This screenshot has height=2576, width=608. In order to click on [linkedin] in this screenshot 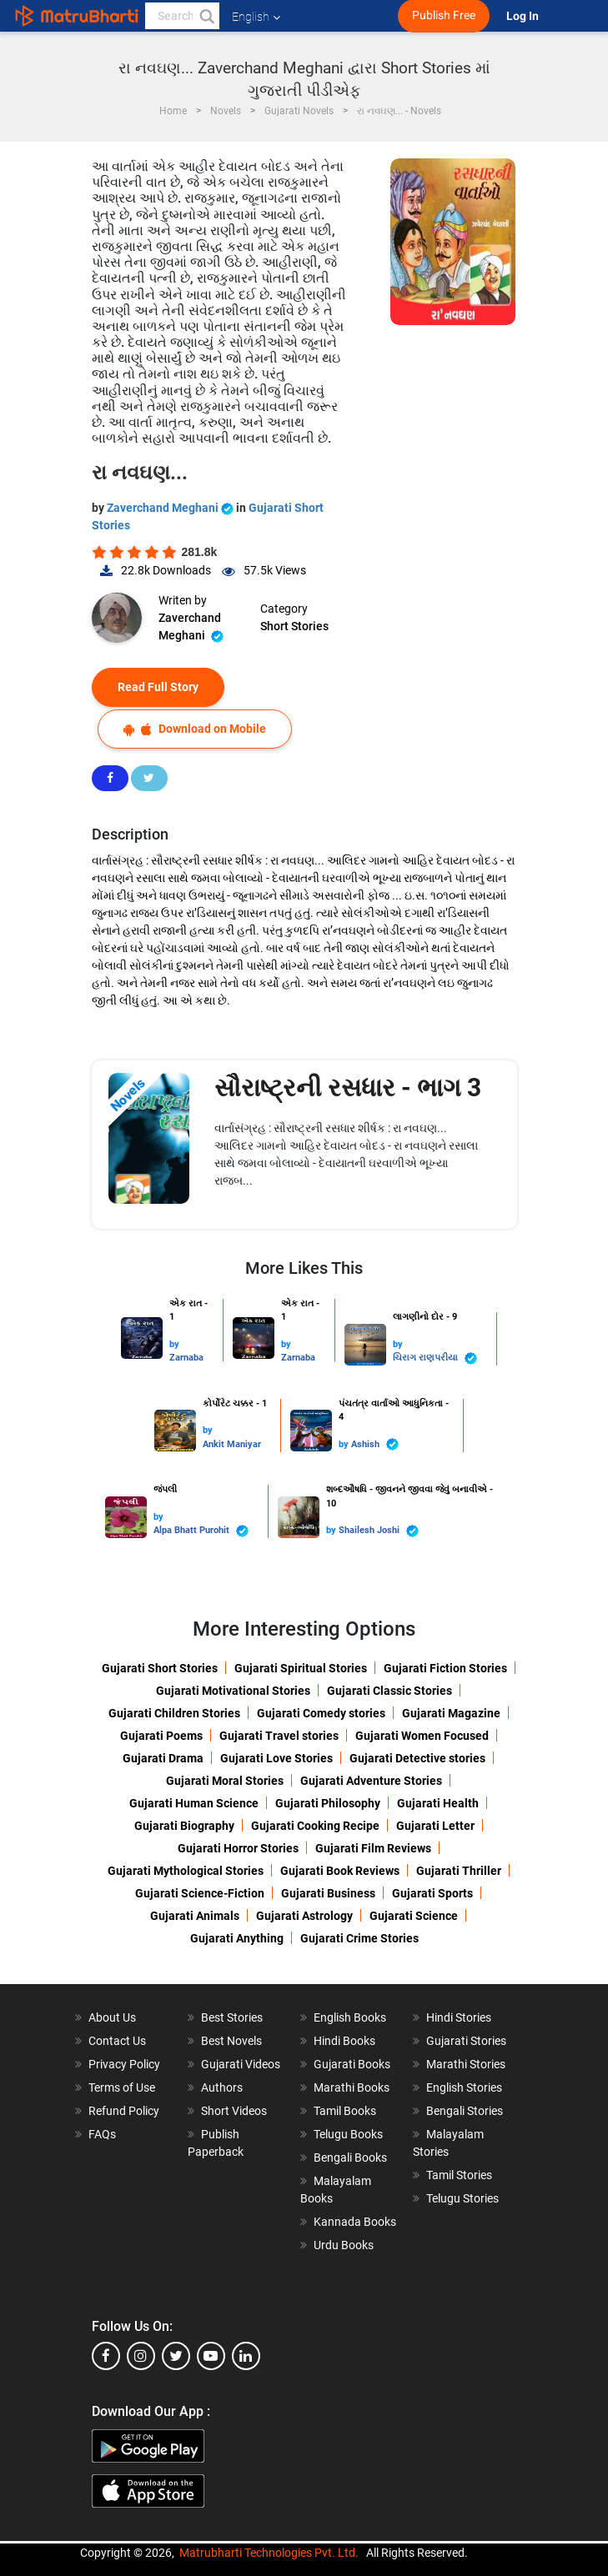, I will do `click(246, 2356)`.